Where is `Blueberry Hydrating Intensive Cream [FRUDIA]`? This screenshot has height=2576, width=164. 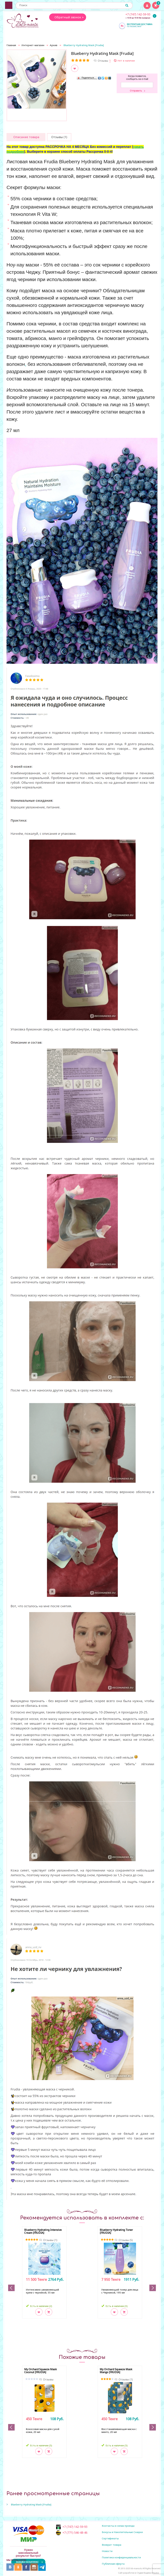 Blueberry Hydrating Intensive Cream [FRUDIA] is located at coordinates (43, 2231).